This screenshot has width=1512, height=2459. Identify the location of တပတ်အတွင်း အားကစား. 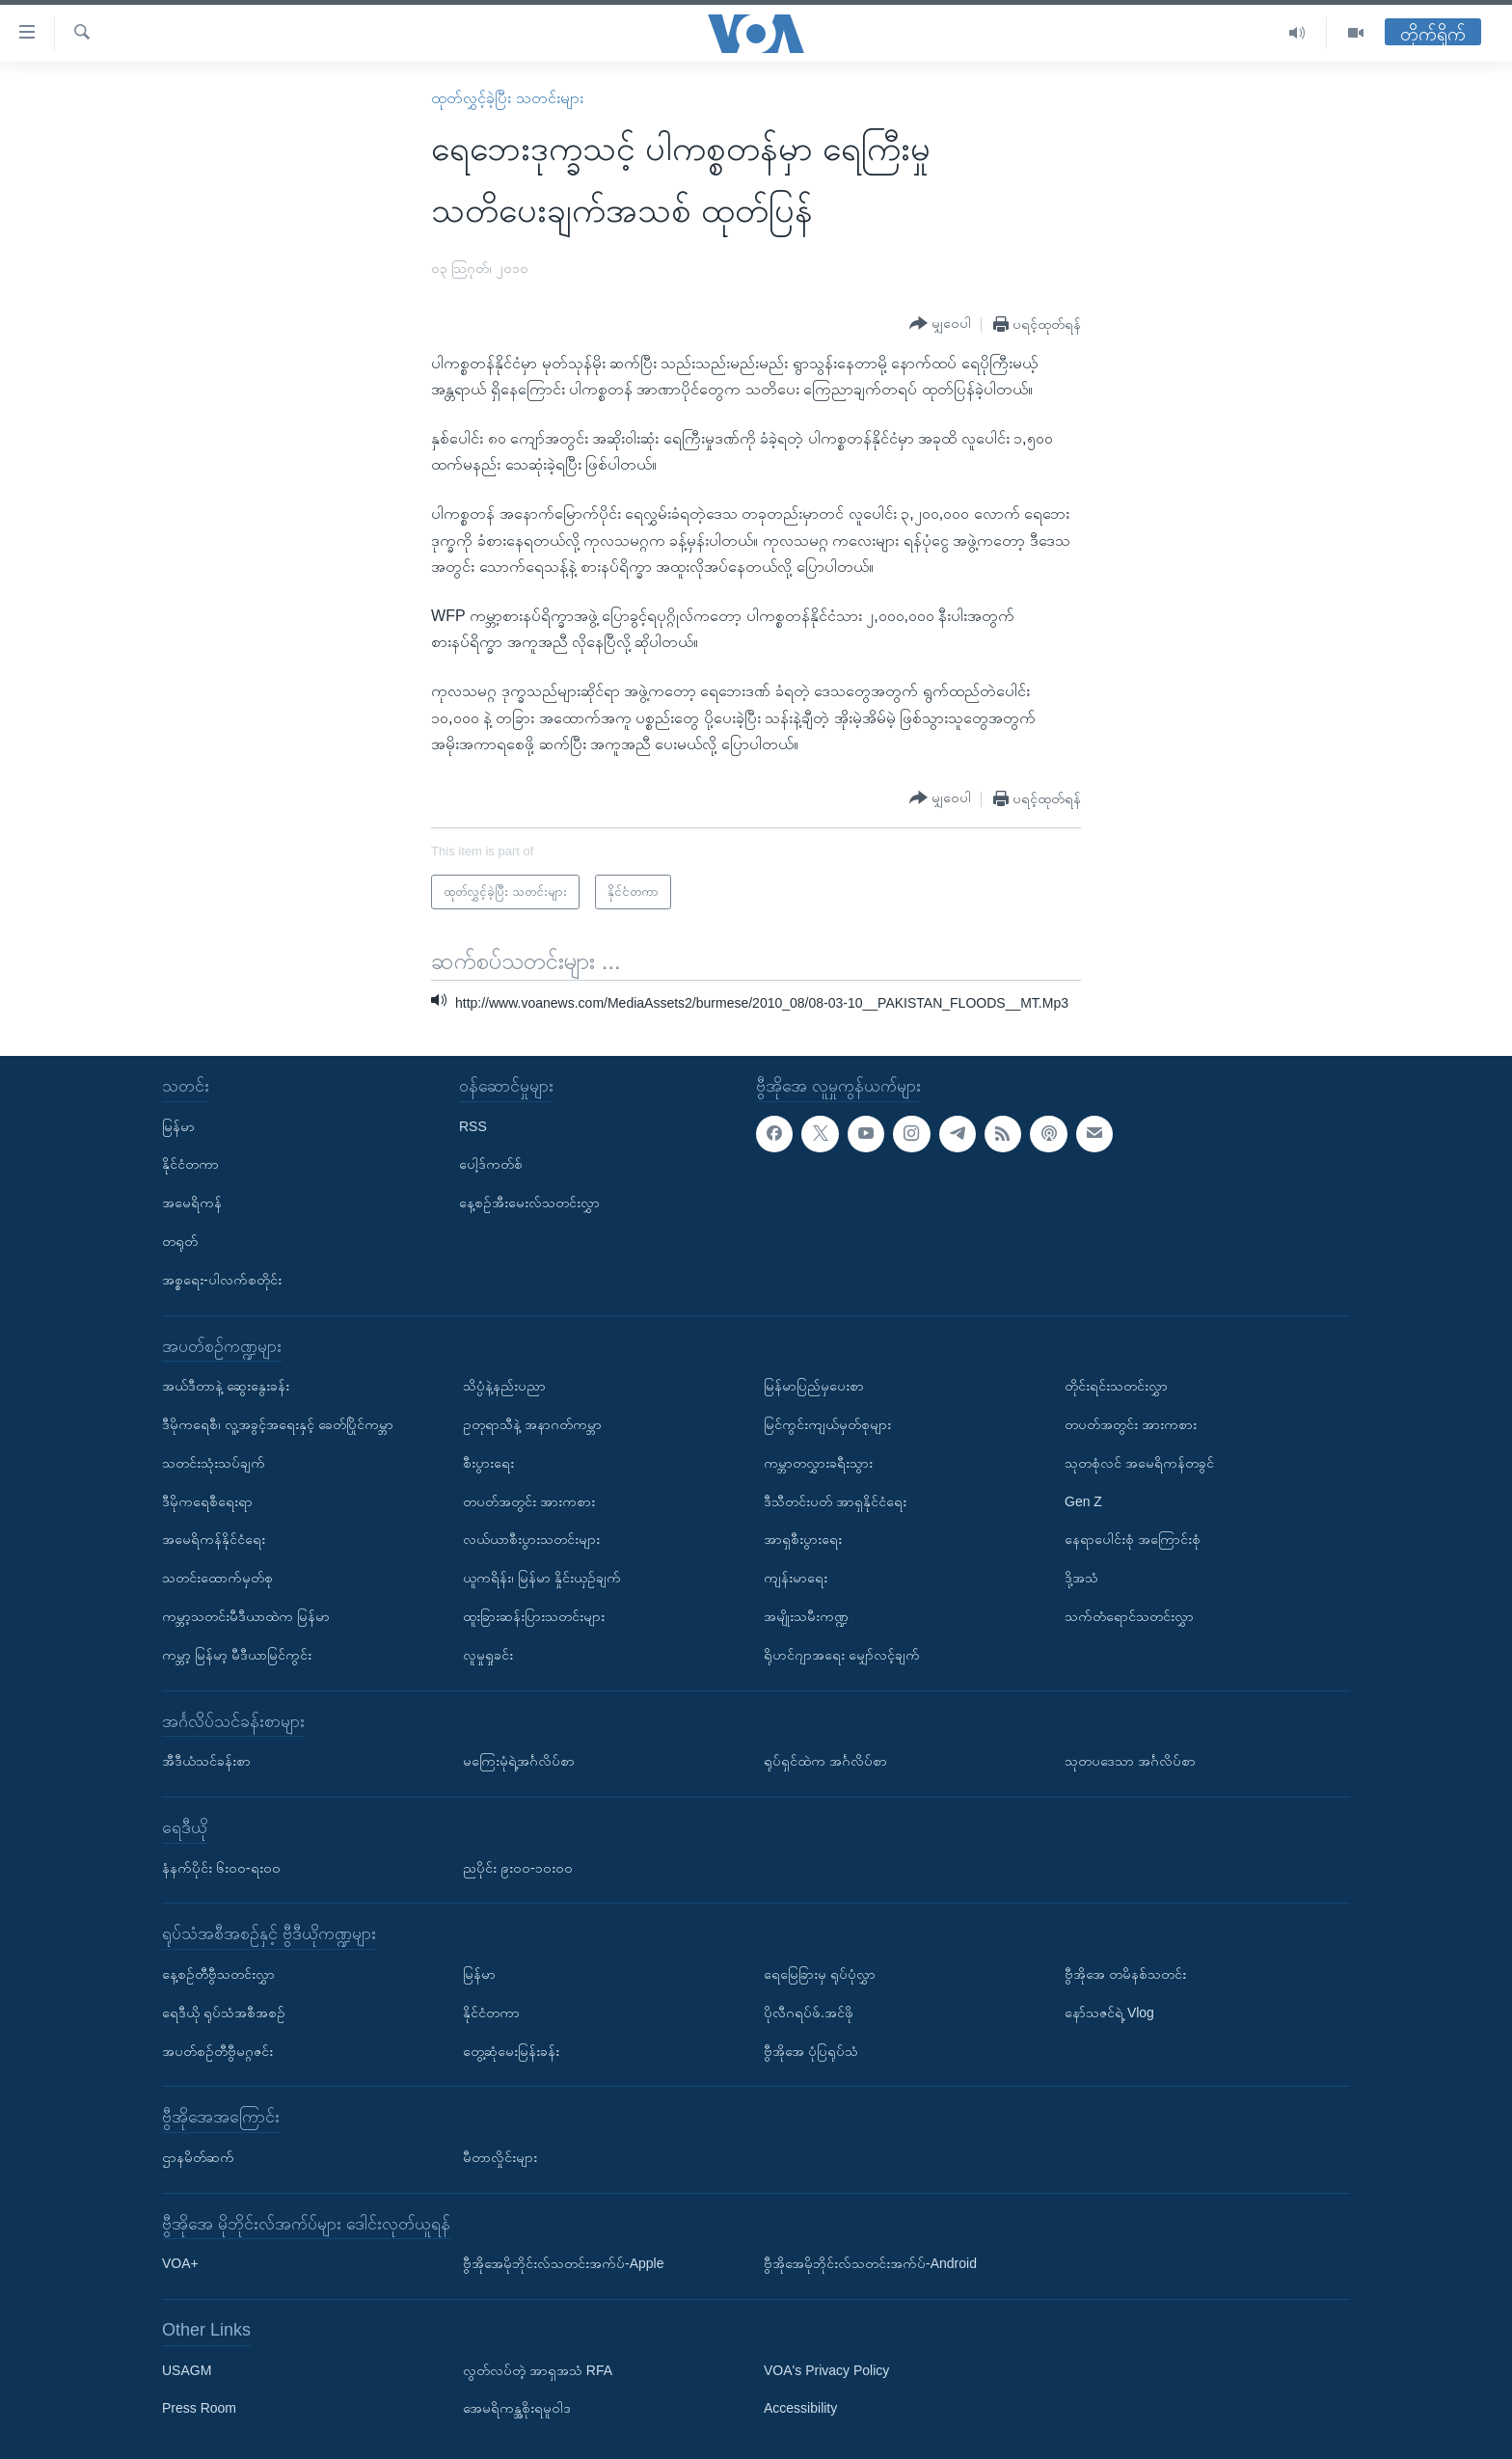
(529, 1501).